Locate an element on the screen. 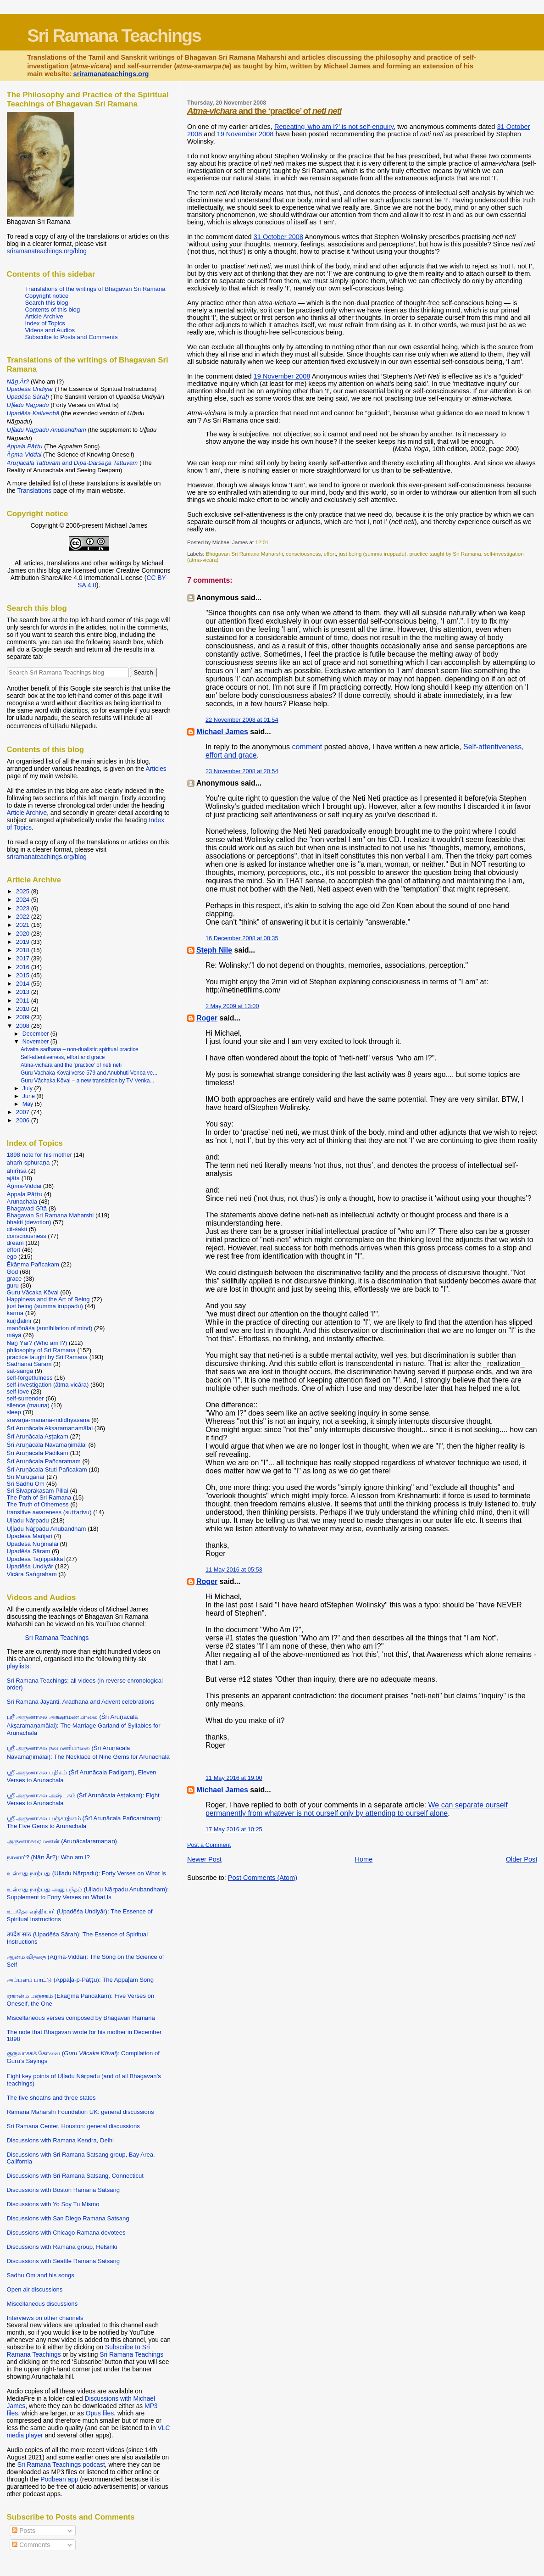 The height and width of the screenshot is (2576, 544). Sri Ramana Teachings podcast is located at coordinates (61, 2464).